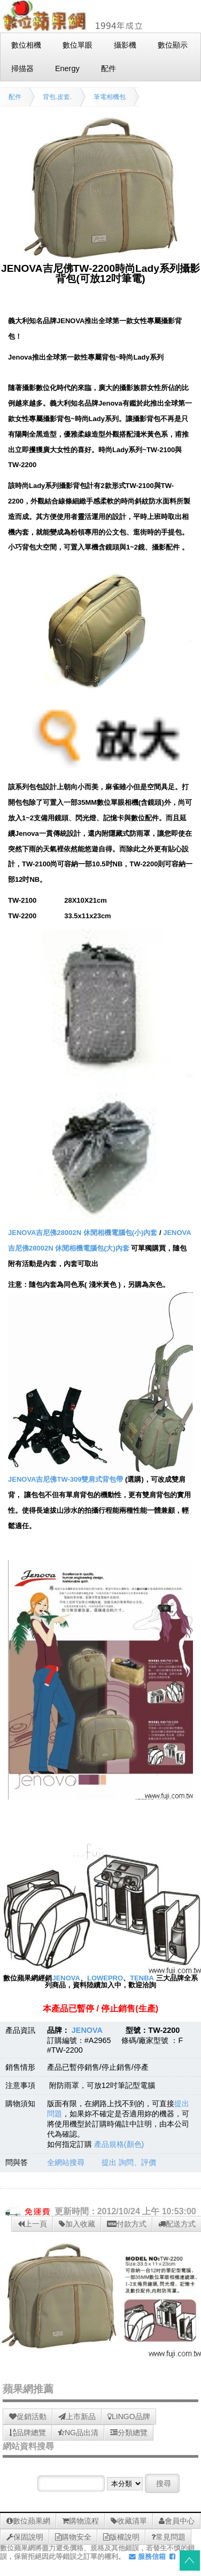 Image resolution: width=201 pixels, height=2576 pixels. I want to click on JENOVA吉尼佛TW-309雙肩式背包帶, so click(65, 1479).